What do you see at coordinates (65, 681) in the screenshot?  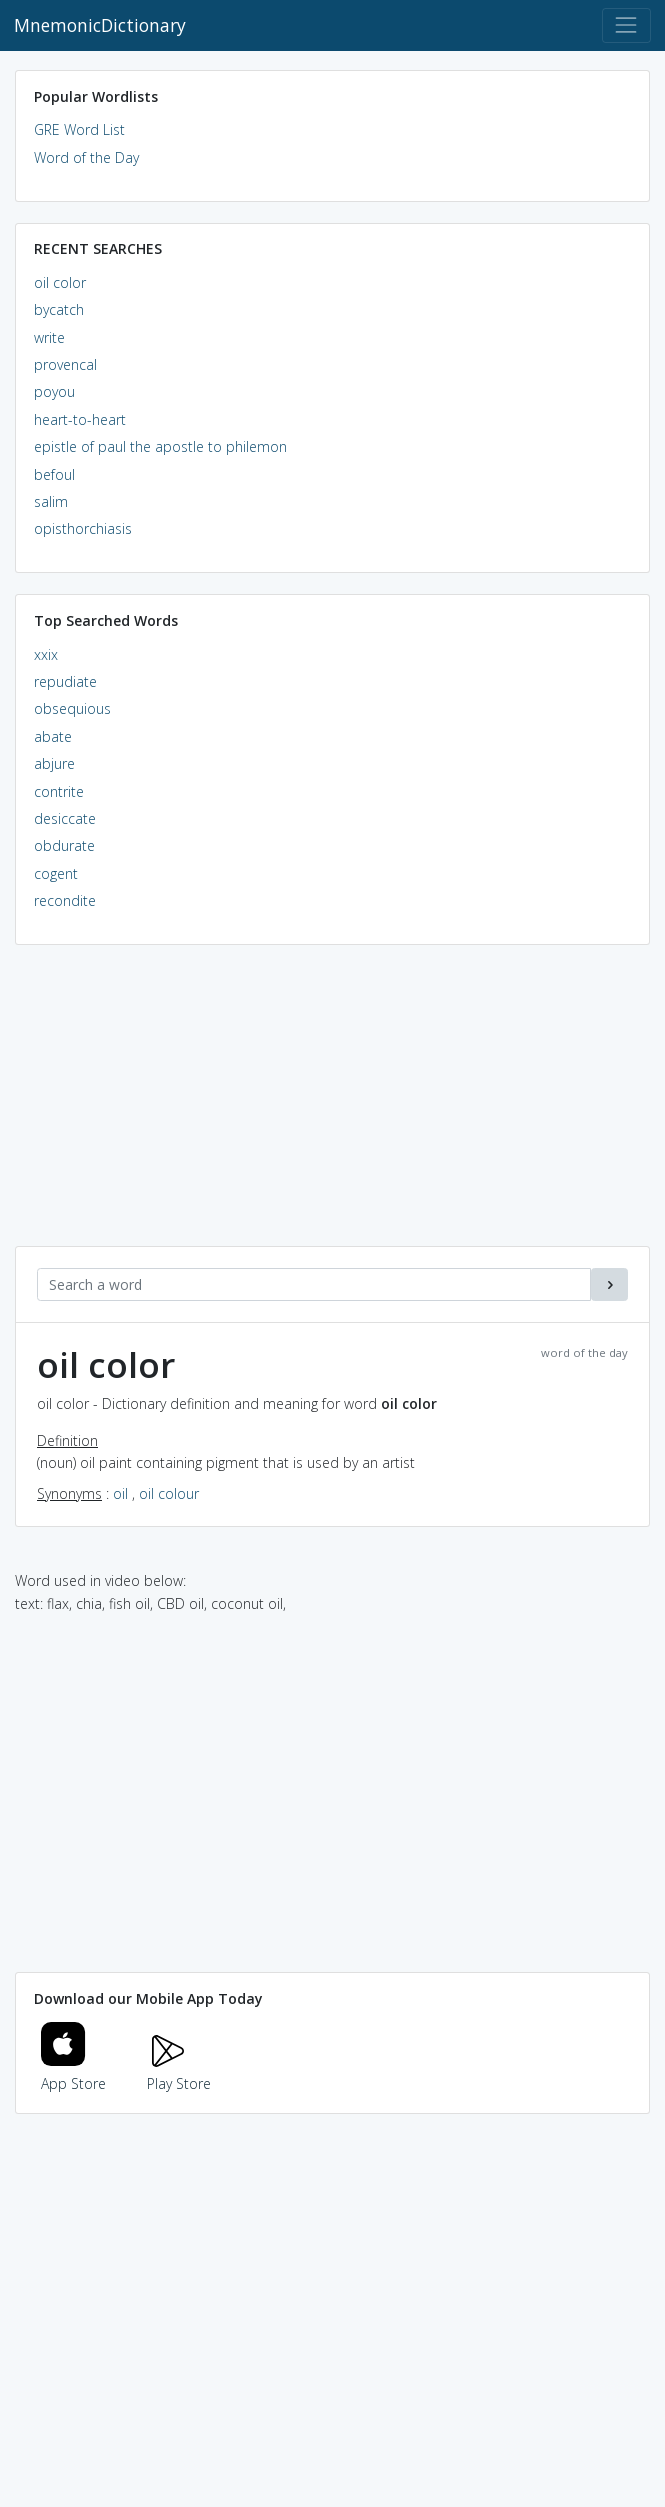 I see `repudiate` at bounding box center [65, 681].